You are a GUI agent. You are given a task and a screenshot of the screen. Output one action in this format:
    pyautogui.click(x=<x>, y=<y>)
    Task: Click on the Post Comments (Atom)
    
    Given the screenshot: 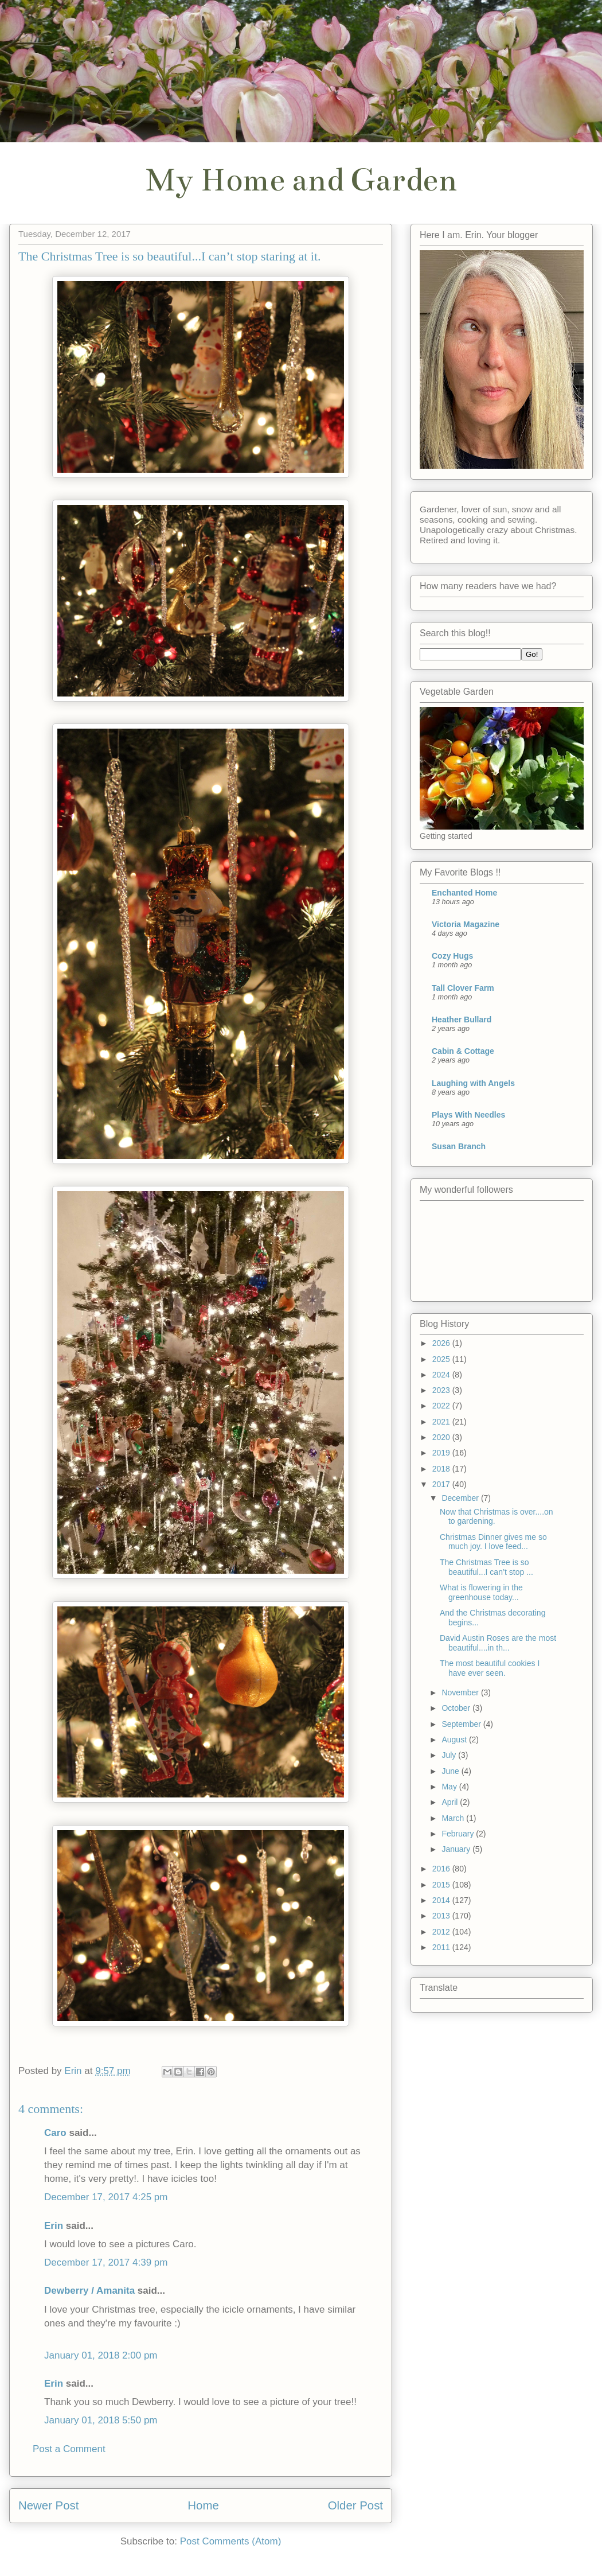 What is the action you would take?
    pyautogui.click(x=231, y=2541)
    